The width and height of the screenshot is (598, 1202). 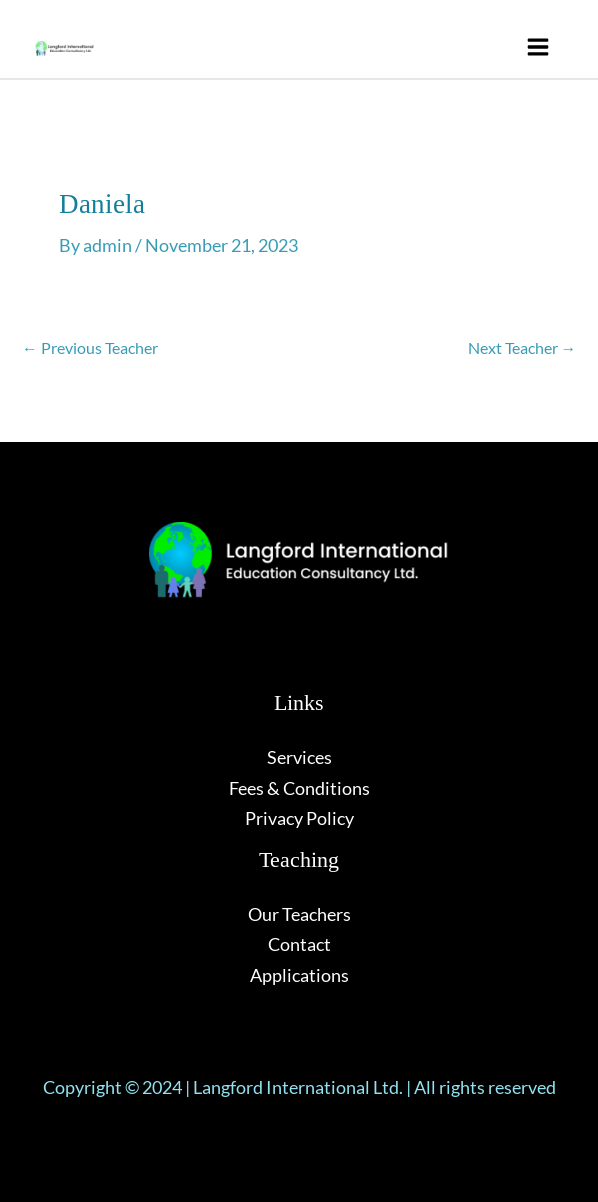 What do you see at coordinates (299, 914) in the screenshot?
I see `Our Teachers` at bounding box center [299, 914].